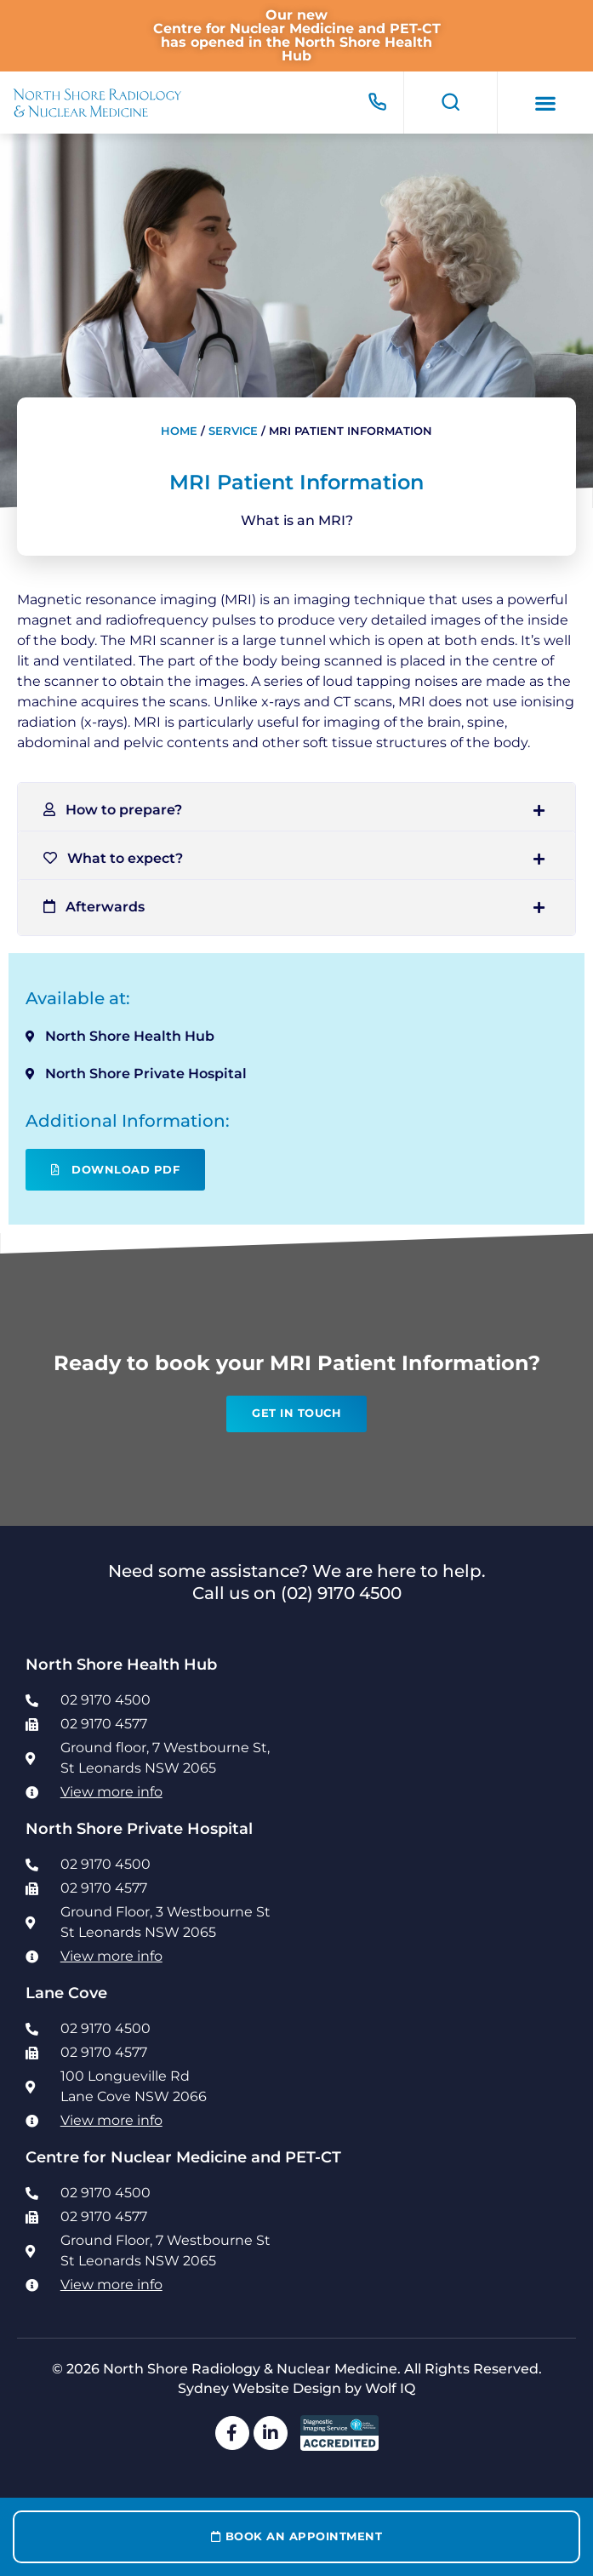 The height and width of the screenshot is (2576, 593). Describe the element at coordinates (545, 102) in the screenshot. I see `[button]` at that location.